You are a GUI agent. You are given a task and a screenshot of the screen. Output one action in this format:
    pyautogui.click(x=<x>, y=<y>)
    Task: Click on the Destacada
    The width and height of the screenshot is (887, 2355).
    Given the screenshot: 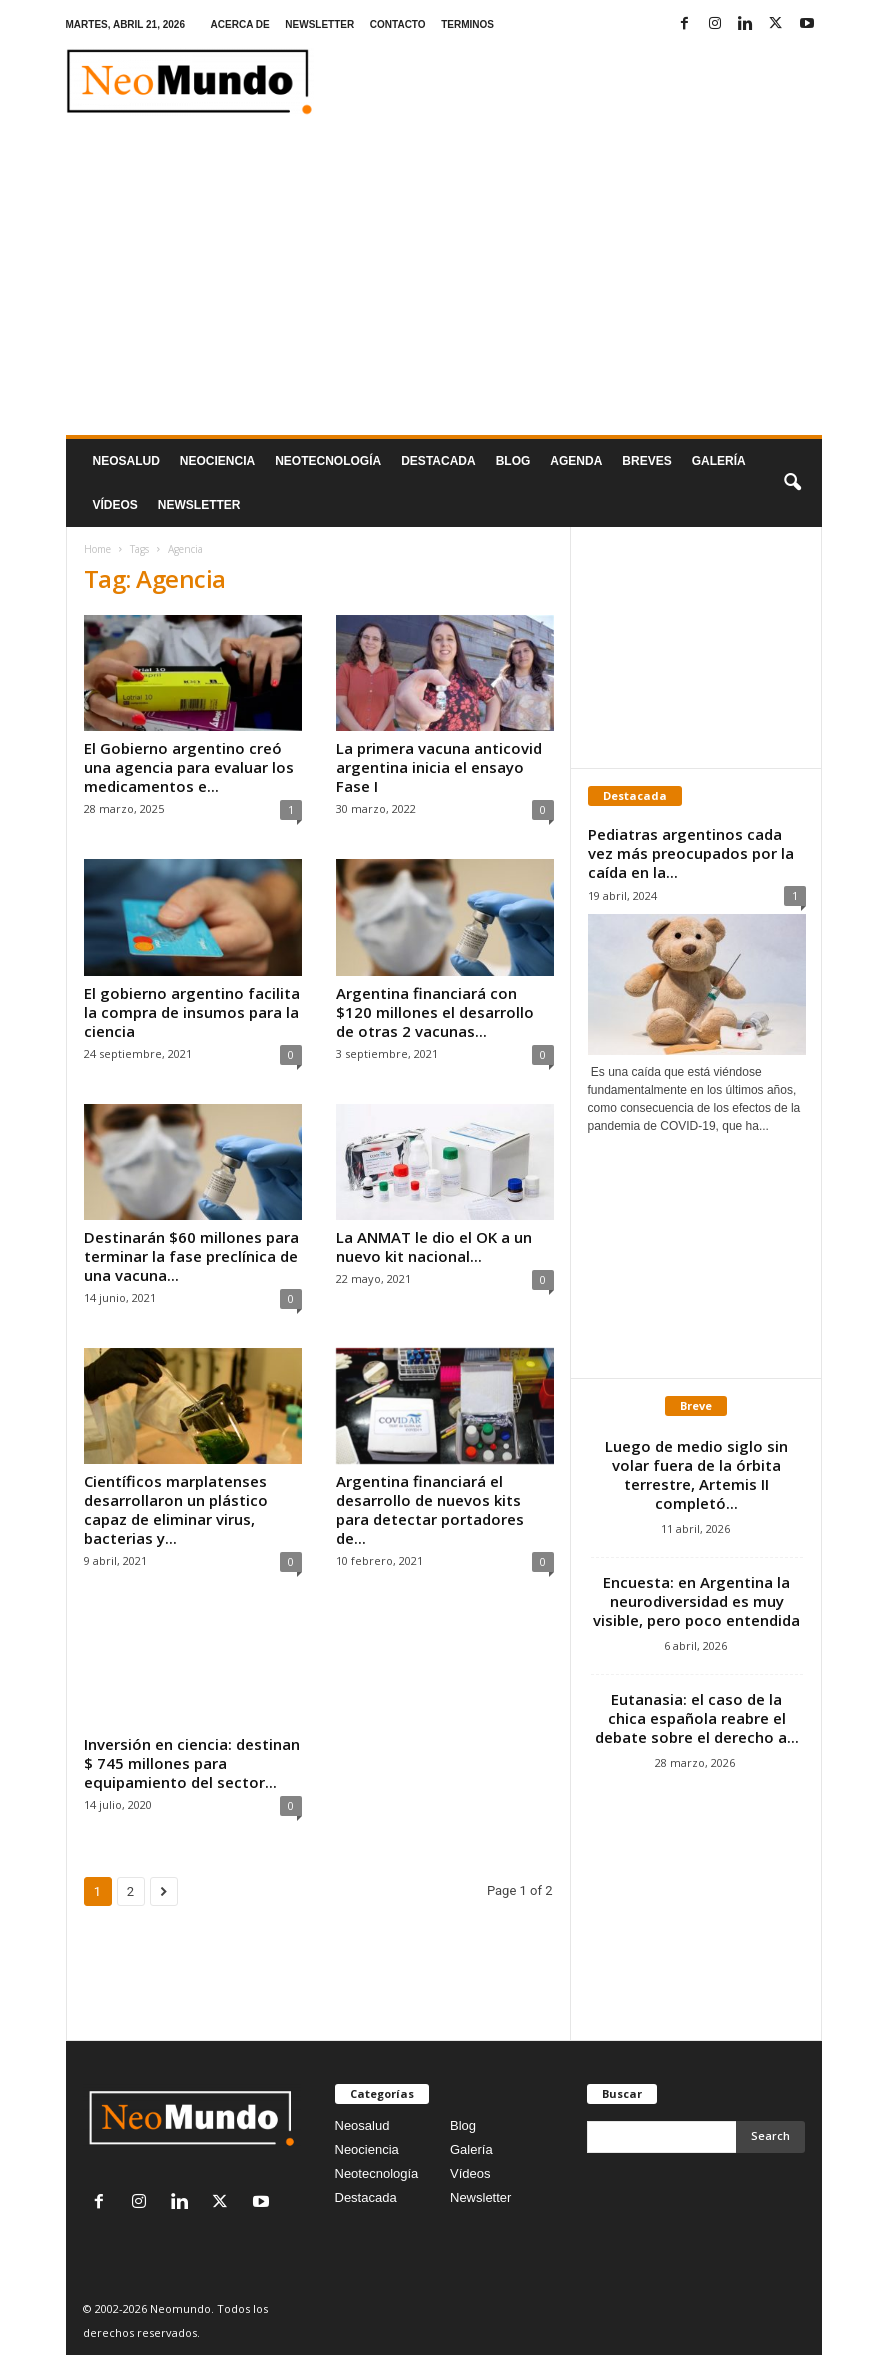 What is the action you would take?
    pyautogui.click(x=438, y=461)
    